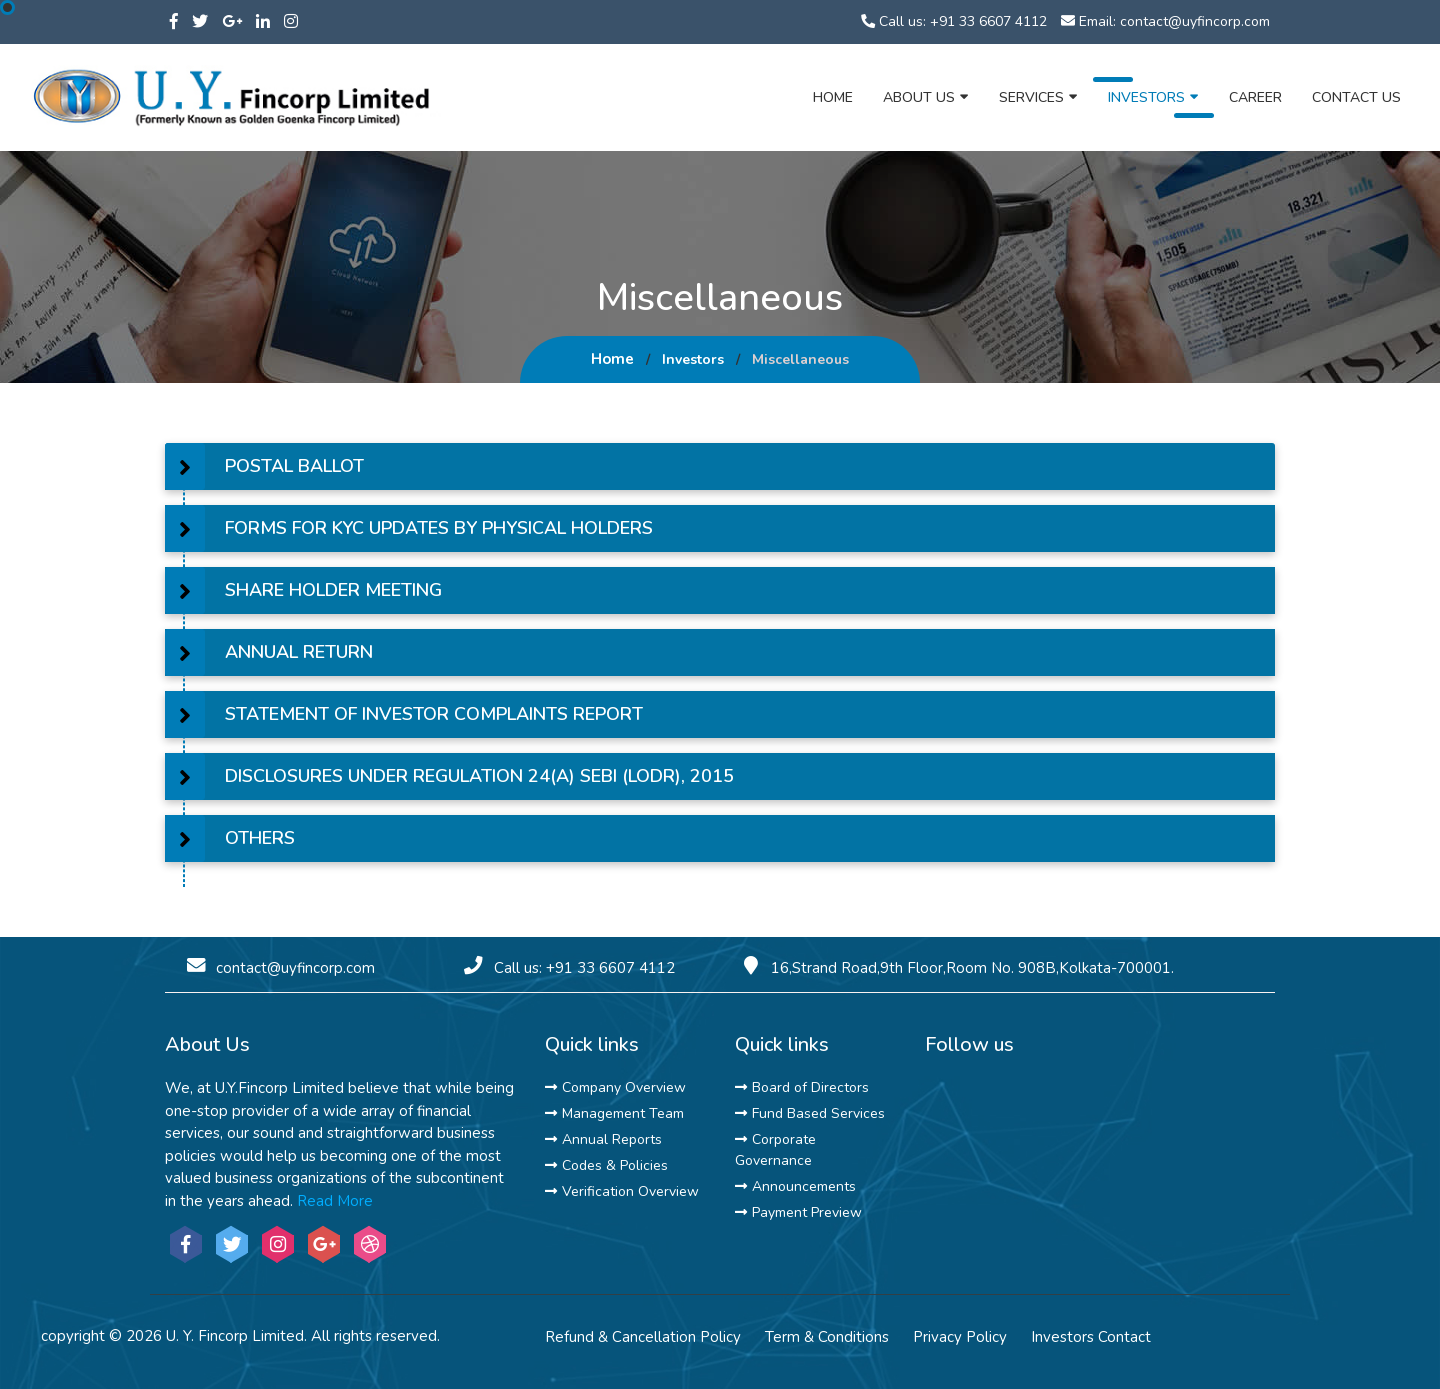  I want to click on Payment Preview, so click(798, 1212).